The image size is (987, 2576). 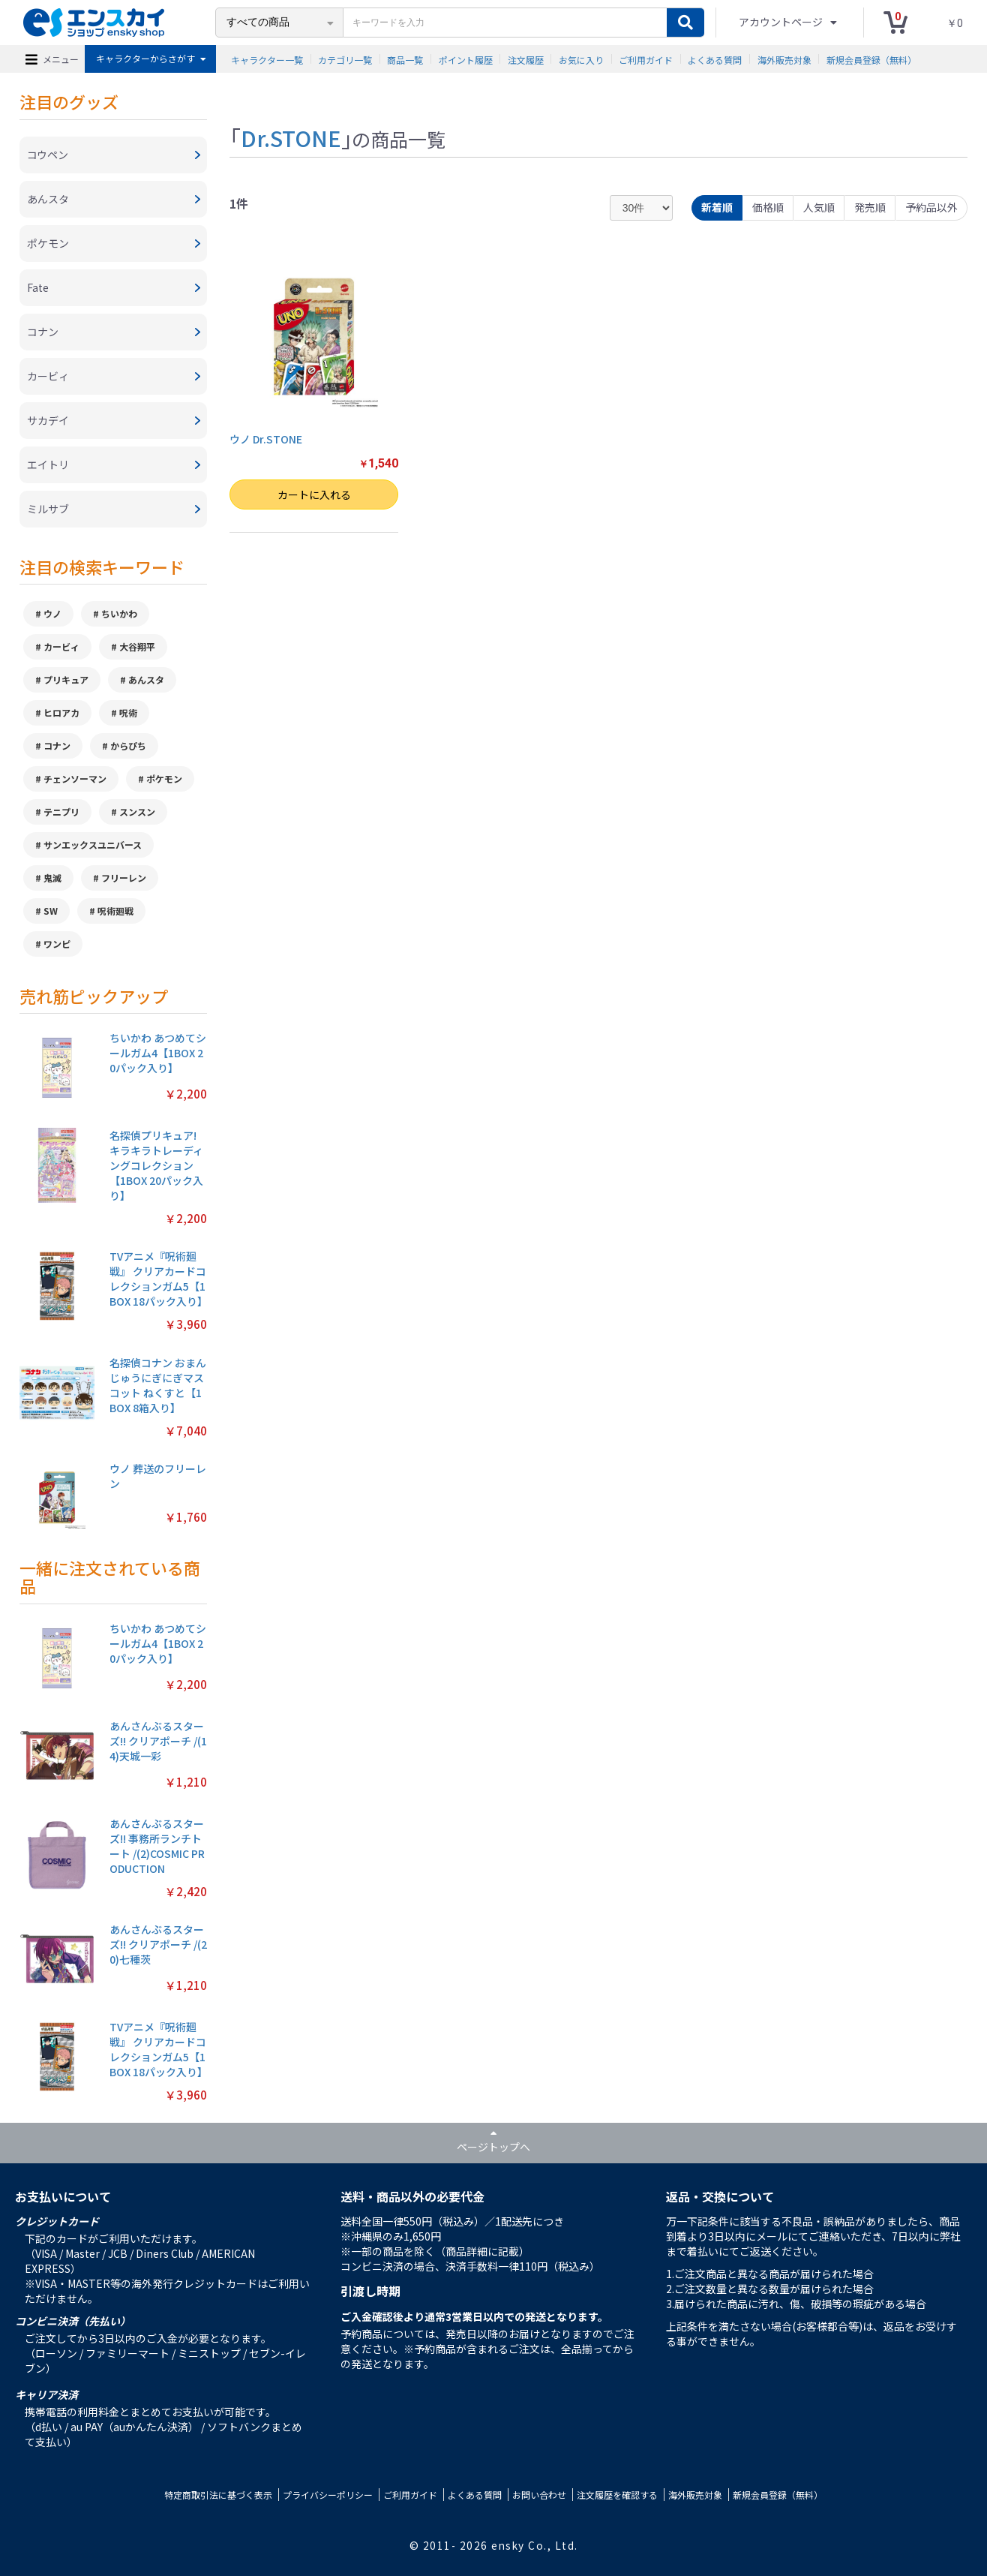 What do you see at coordinates (581, 59) in the screenshot?
I see `お気に入り` at bounding box center [581, 59].